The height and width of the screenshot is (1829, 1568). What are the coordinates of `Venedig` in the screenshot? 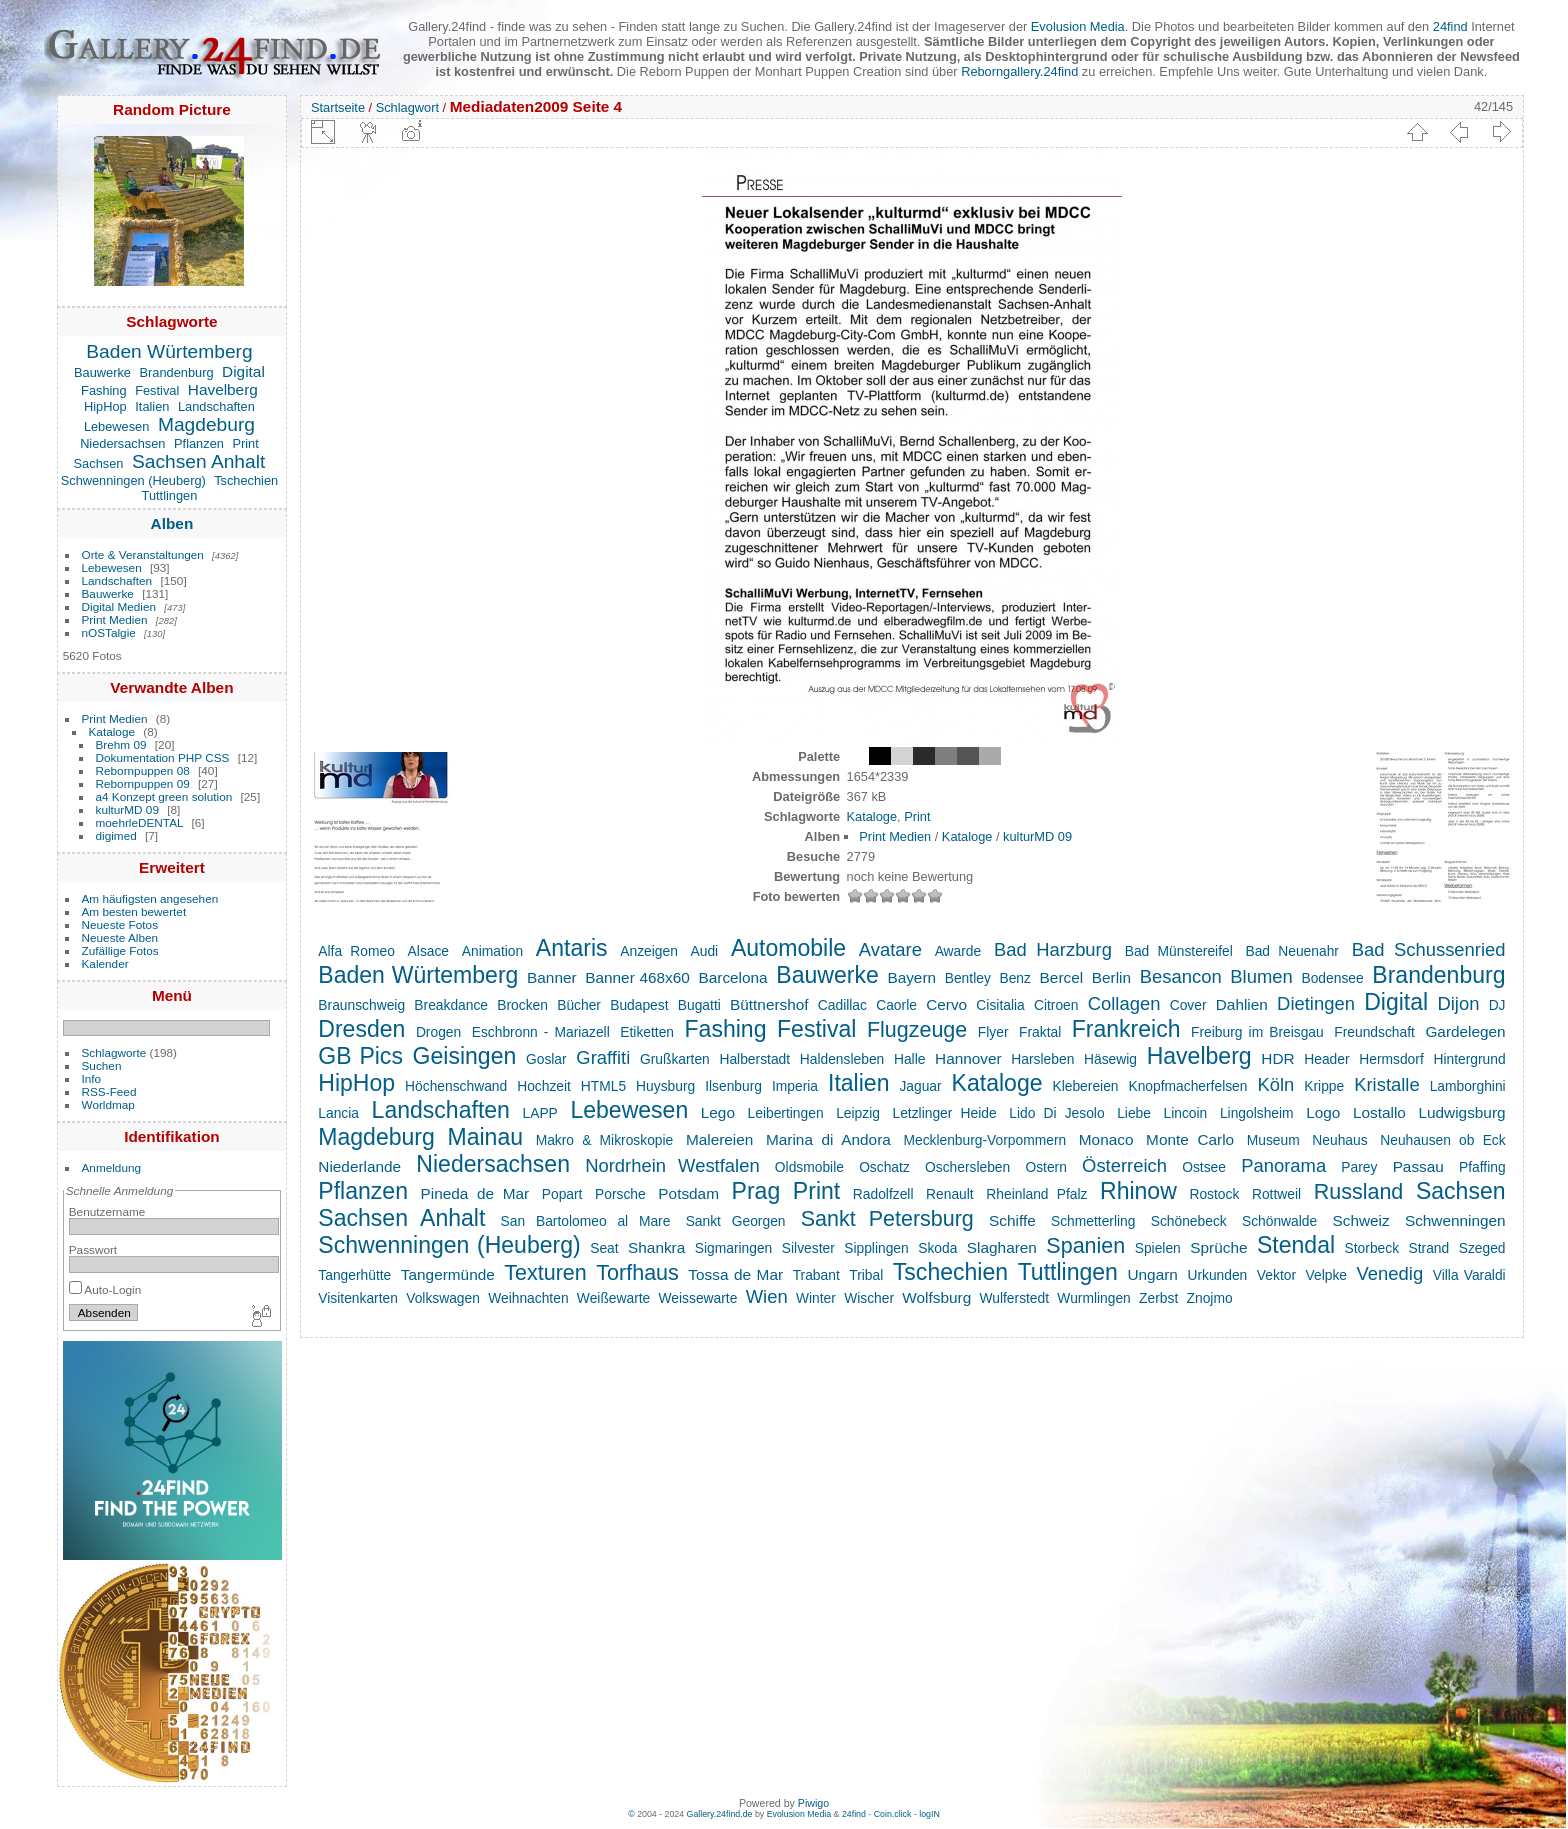 It's located at (1390, 1273).